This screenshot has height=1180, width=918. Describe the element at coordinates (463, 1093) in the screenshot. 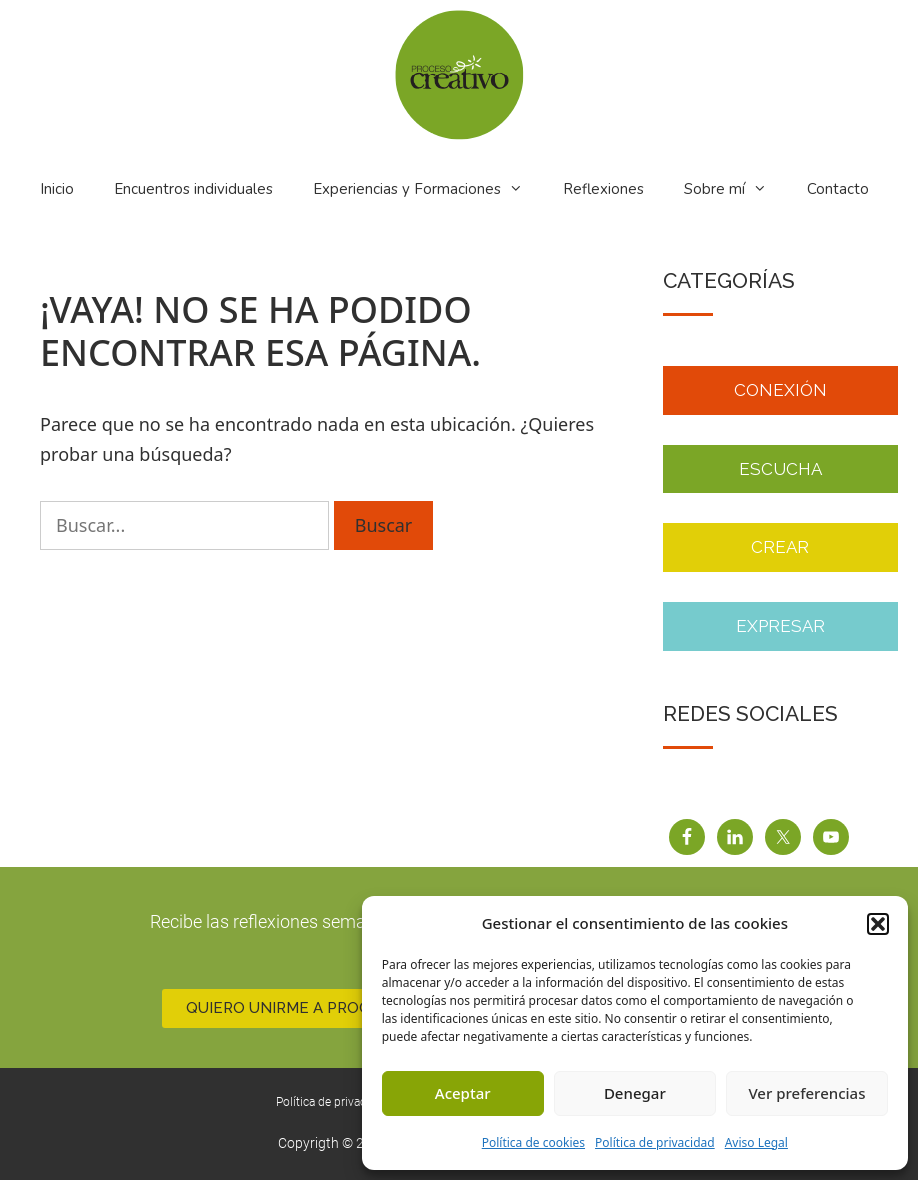

I see `Aceptar` at that location.